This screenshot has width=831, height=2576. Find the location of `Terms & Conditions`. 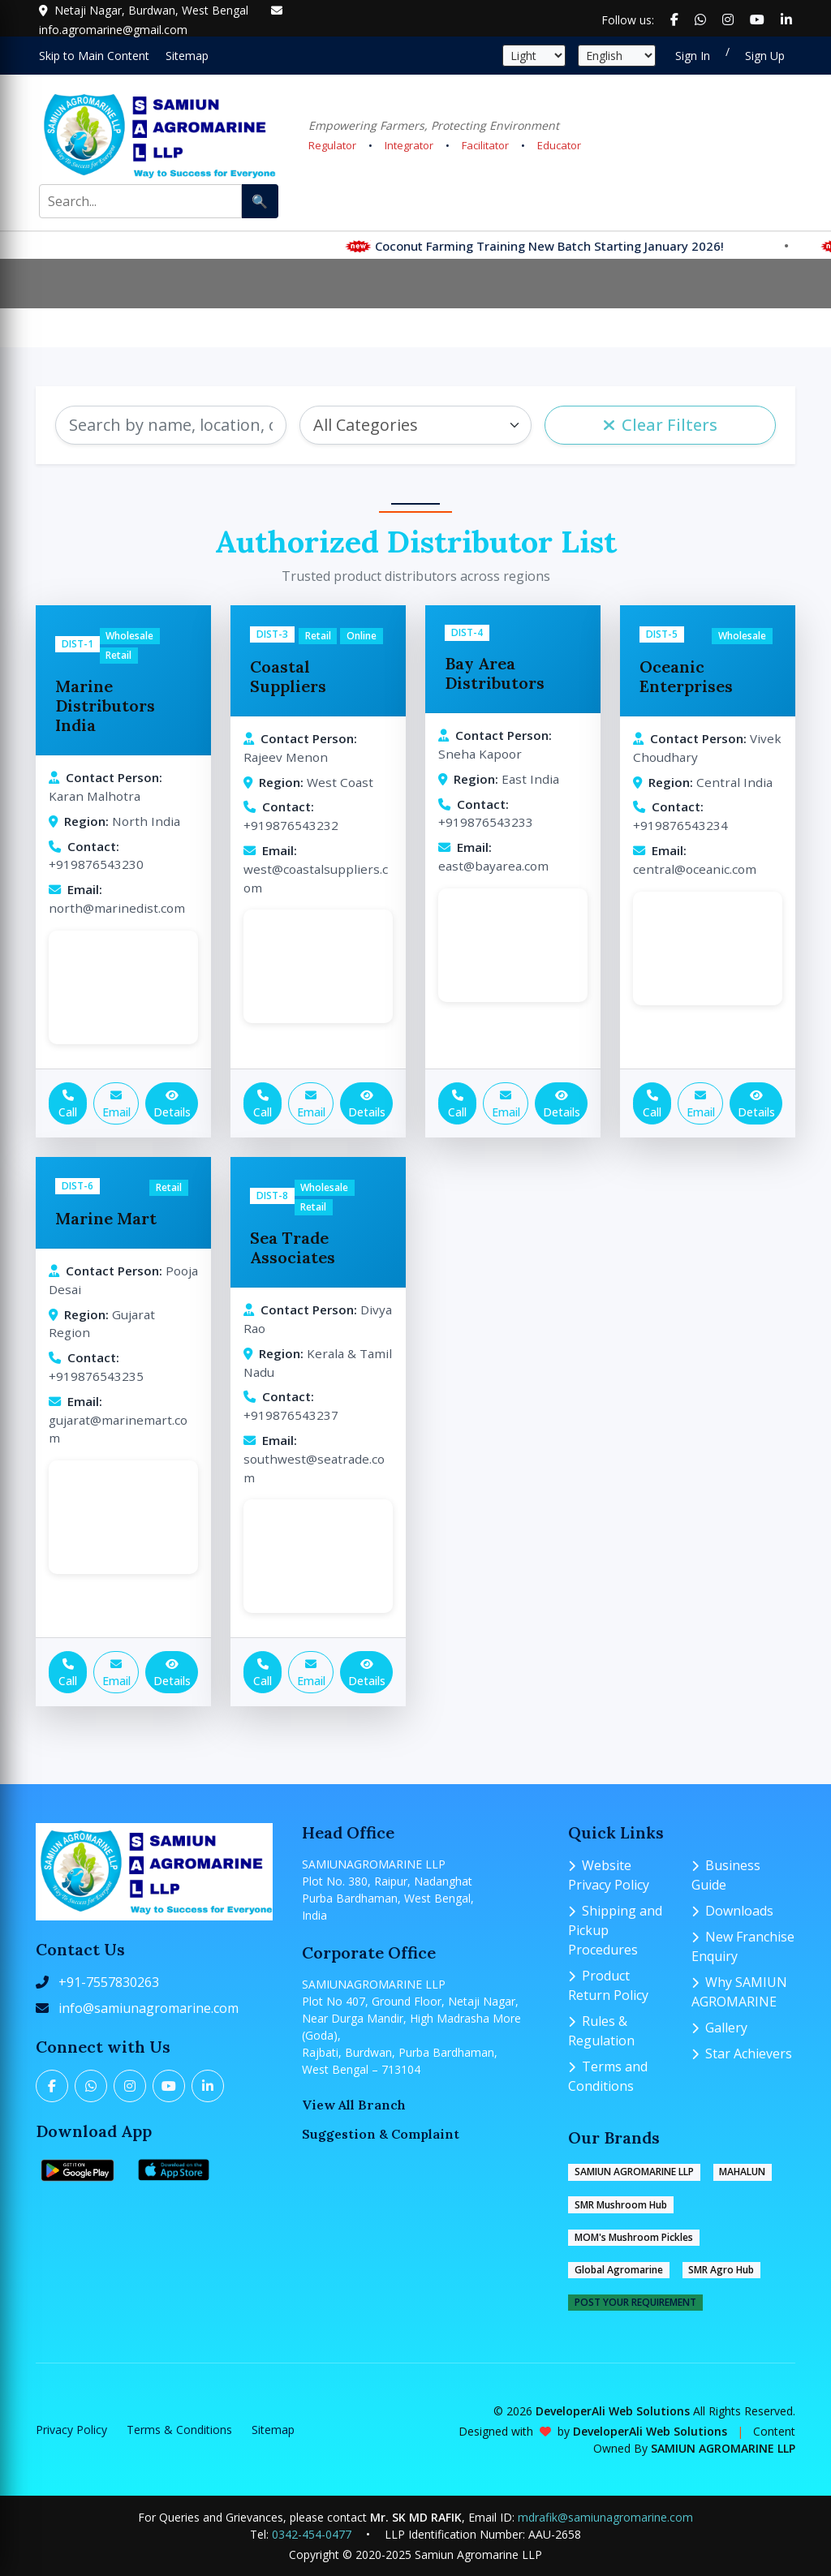

Terms & Conditions is located at coordinates (179, 2429).